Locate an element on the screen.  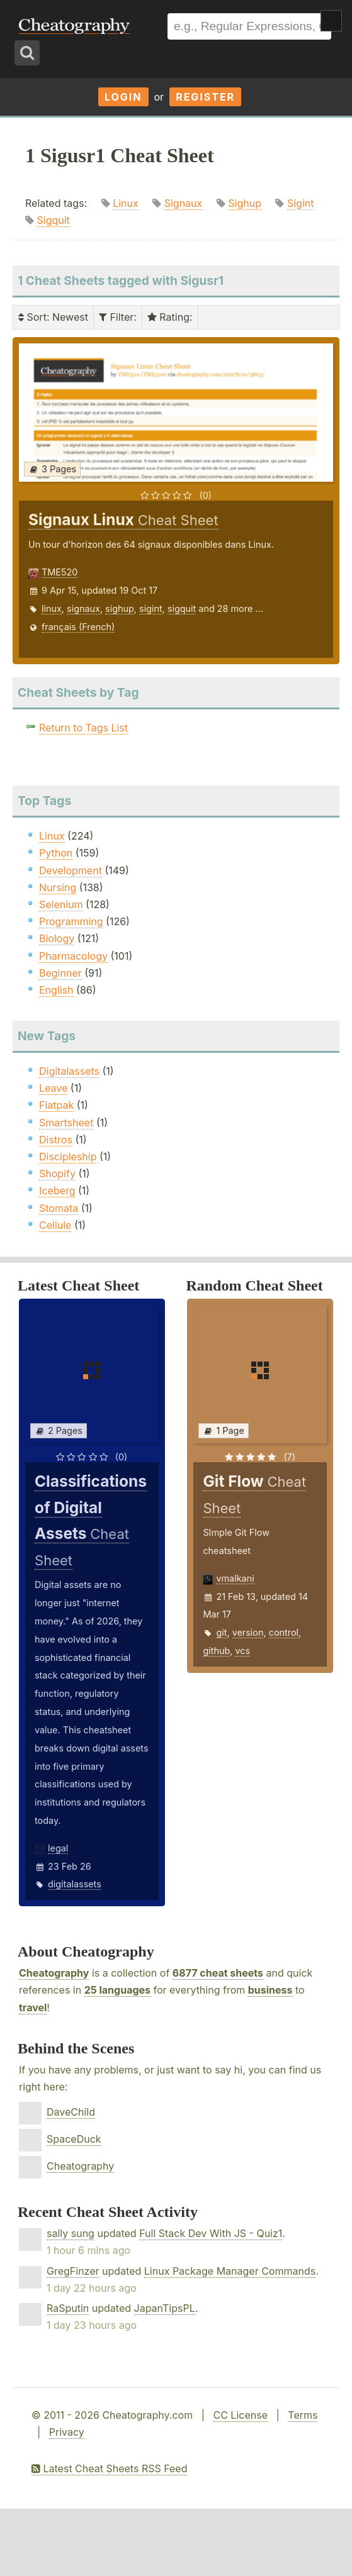
Nursing is located at coordinates (57, 887).